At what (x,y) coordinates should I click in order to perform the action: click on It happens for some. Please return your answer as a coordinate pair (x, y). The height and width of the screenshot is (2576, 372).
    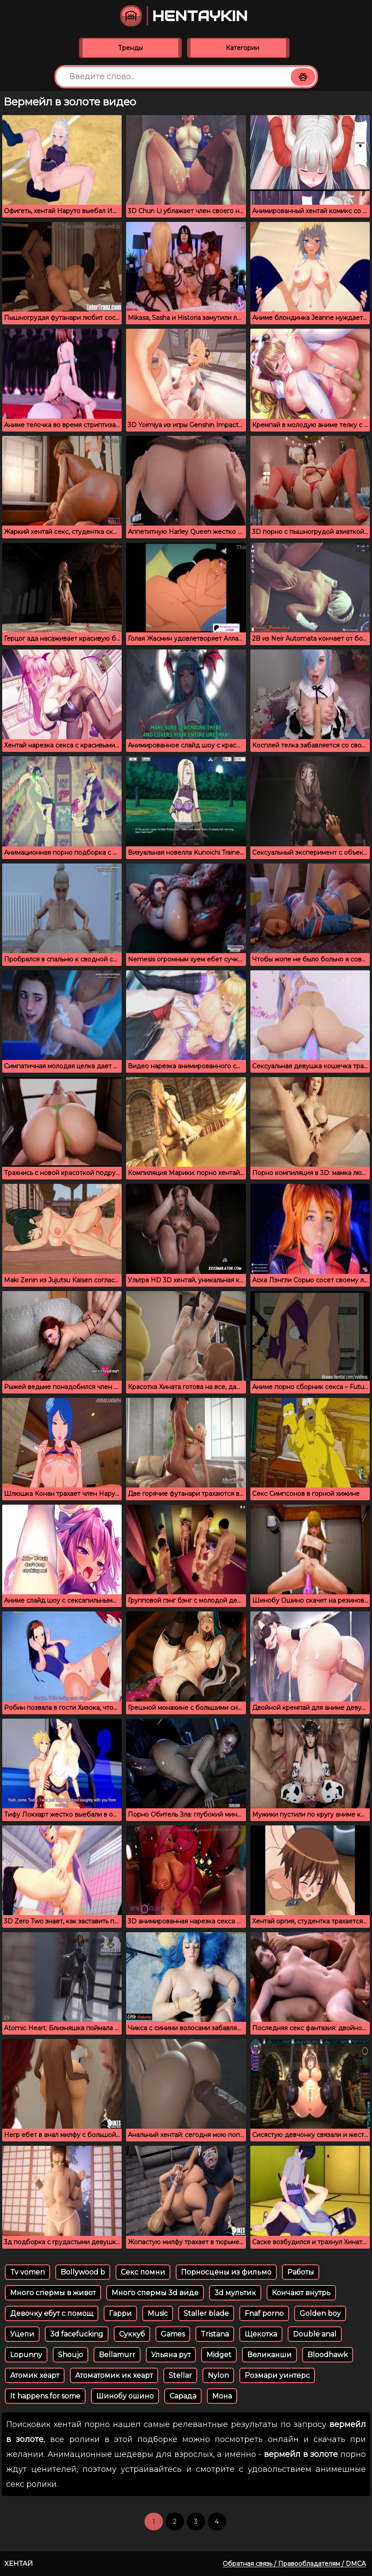
    Looking at the image, I should click on (45, 2396).